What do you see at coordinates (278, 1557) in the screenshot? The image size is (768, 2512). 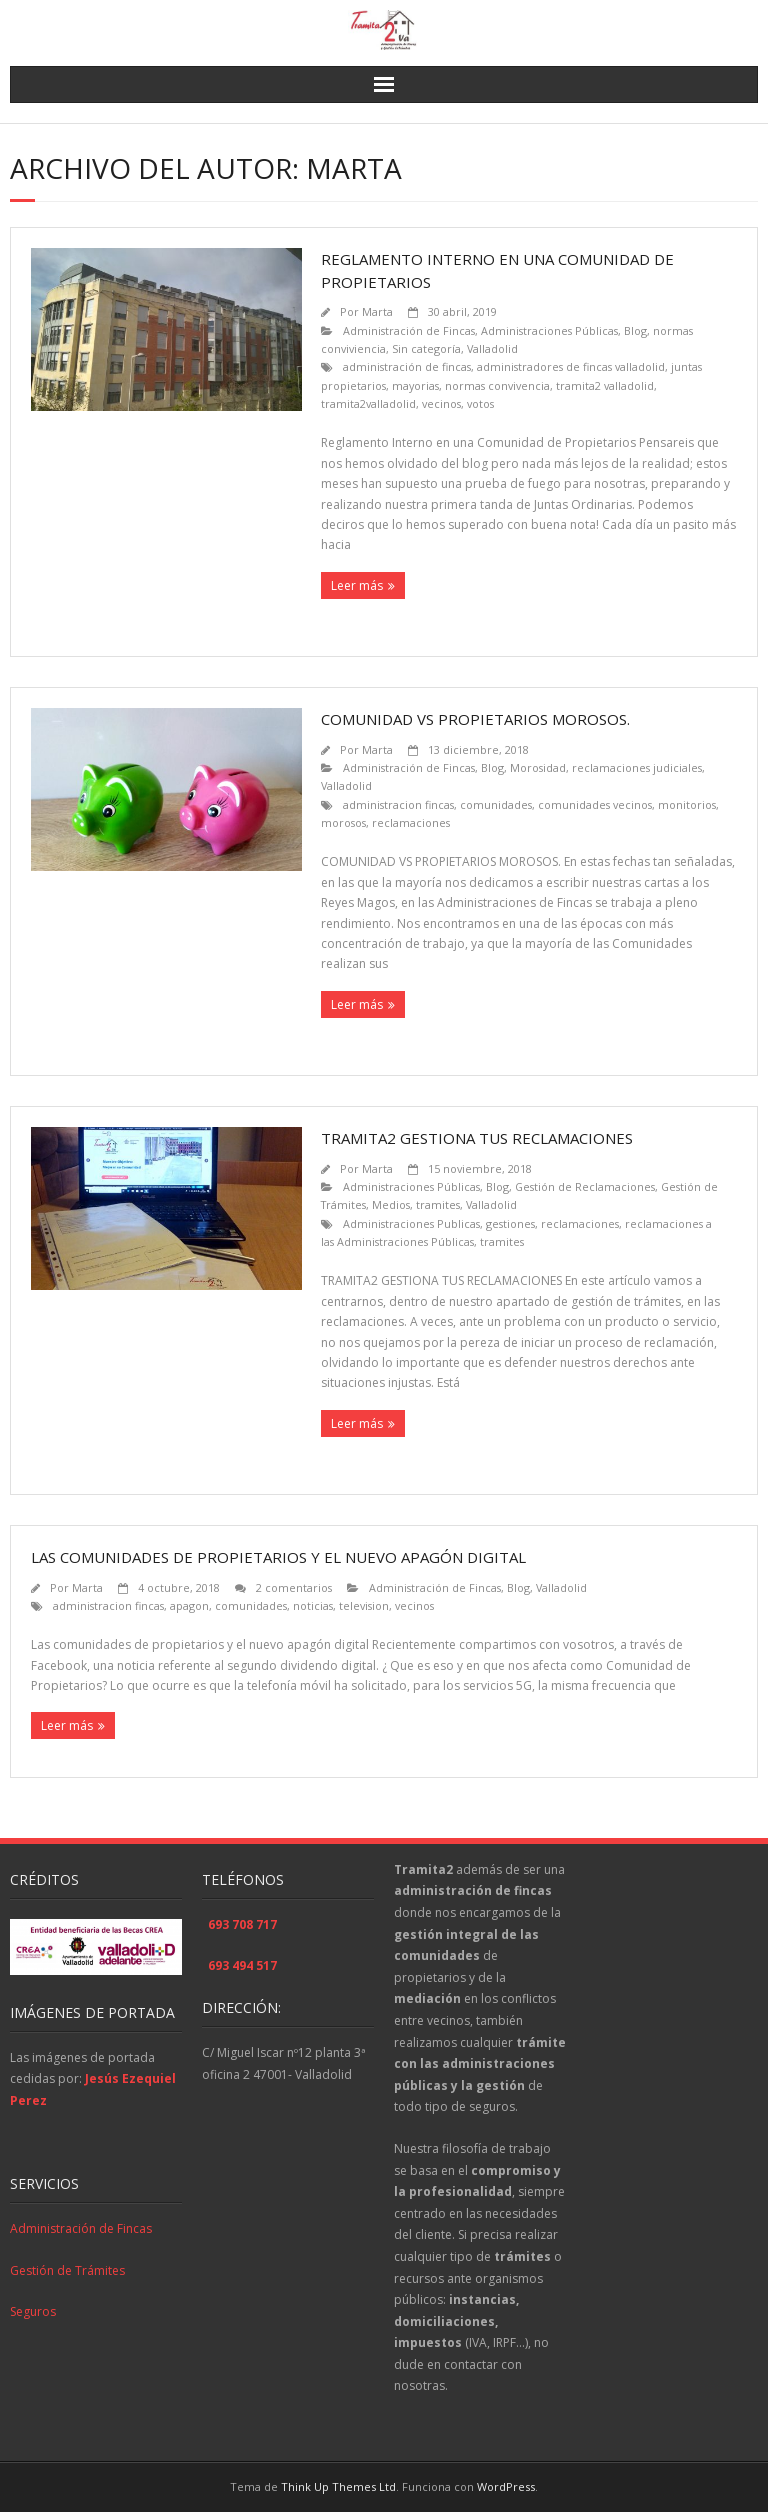 I see `Las comunidades de propietarios y el nuevo apagón digital` at bounding box center [278, 1557].